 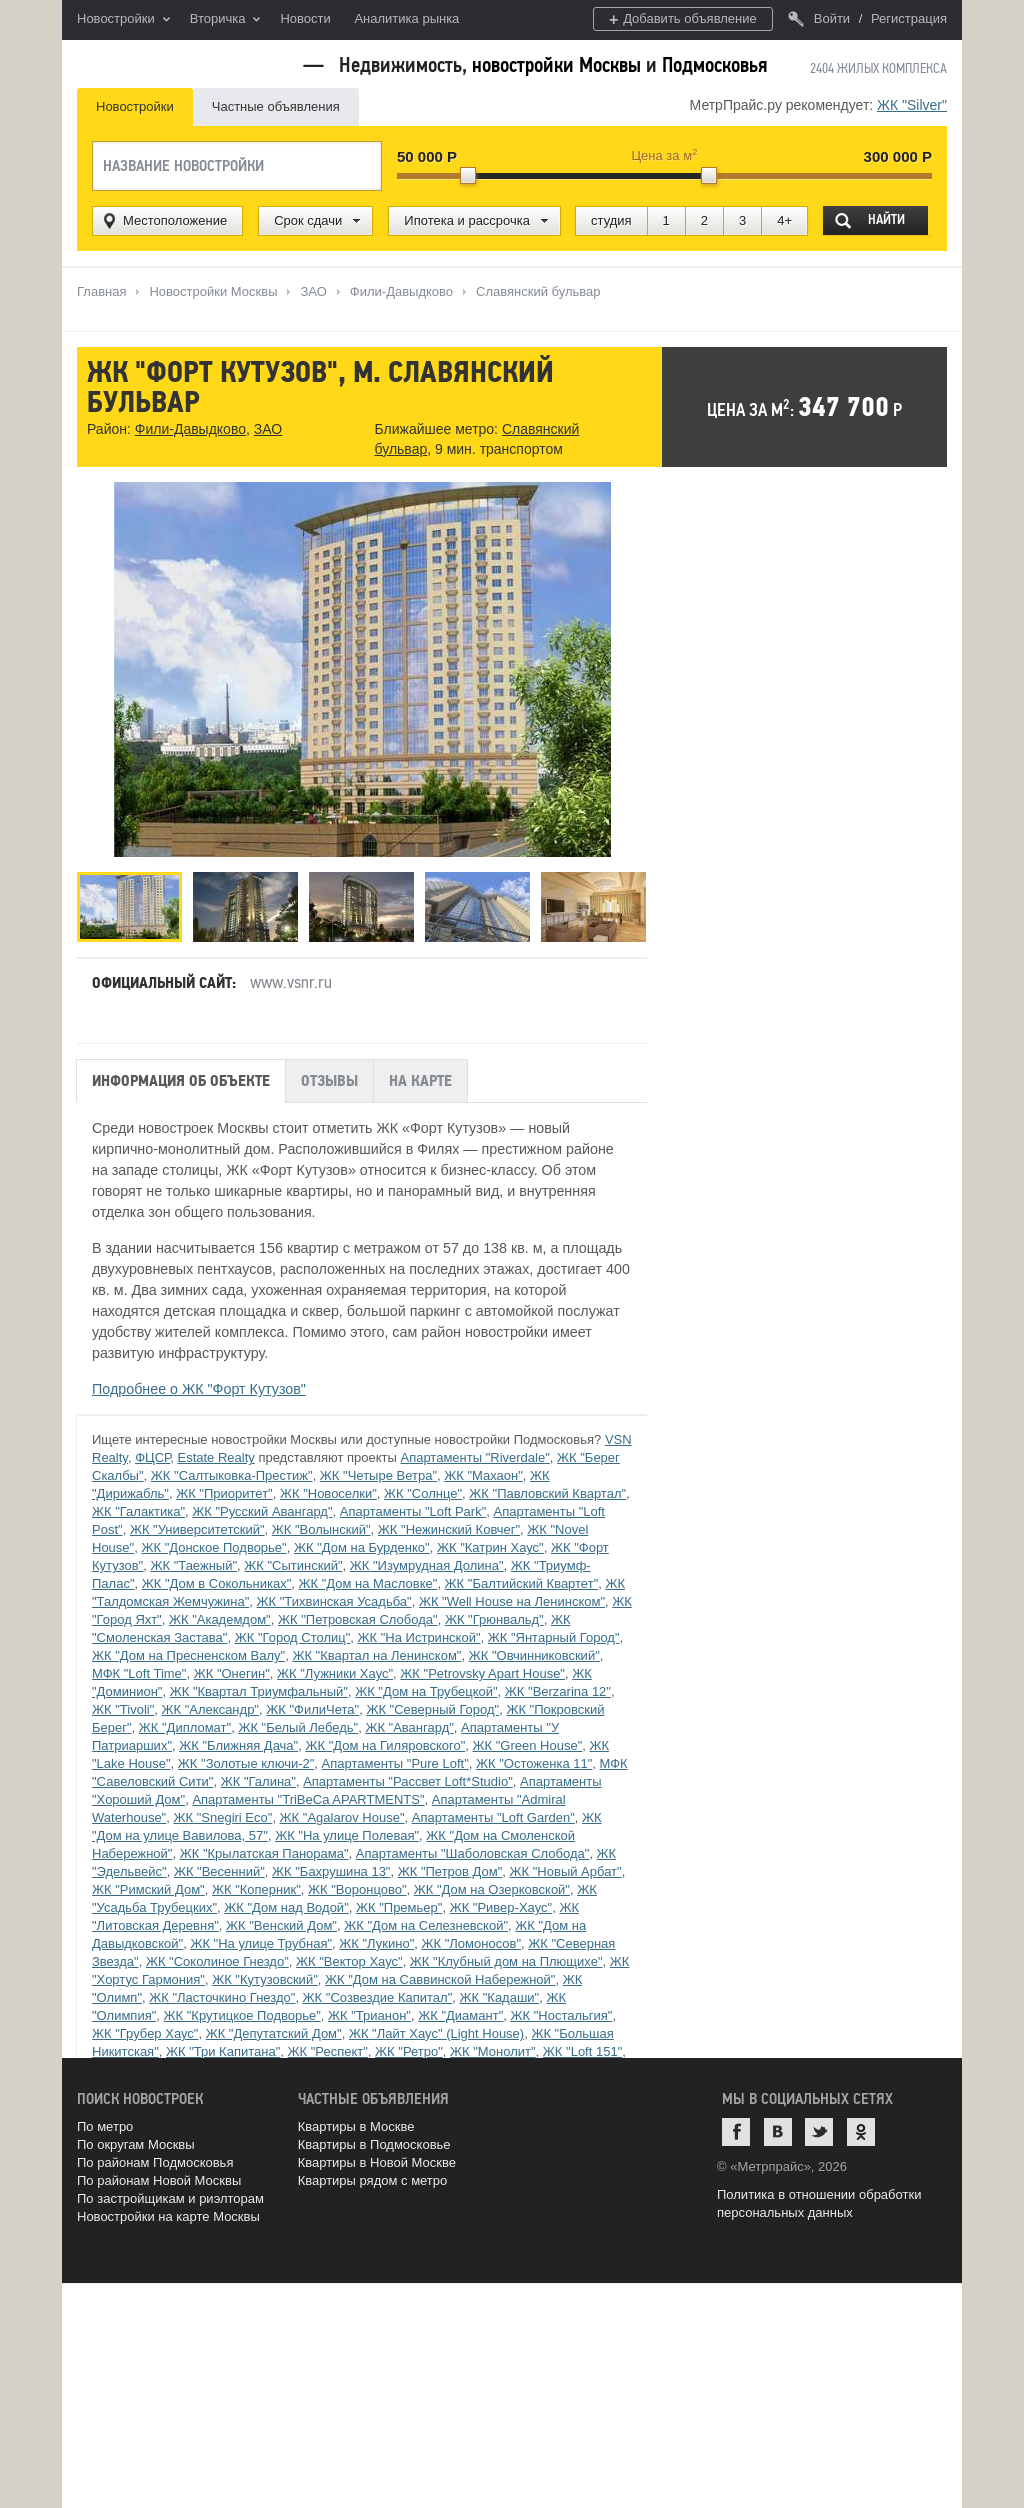 What do you see at coordinates (259, 1691) in the screenshot?
I see `ЖК "Квартал Триумфальный"` at bounding box center [259, 1691].